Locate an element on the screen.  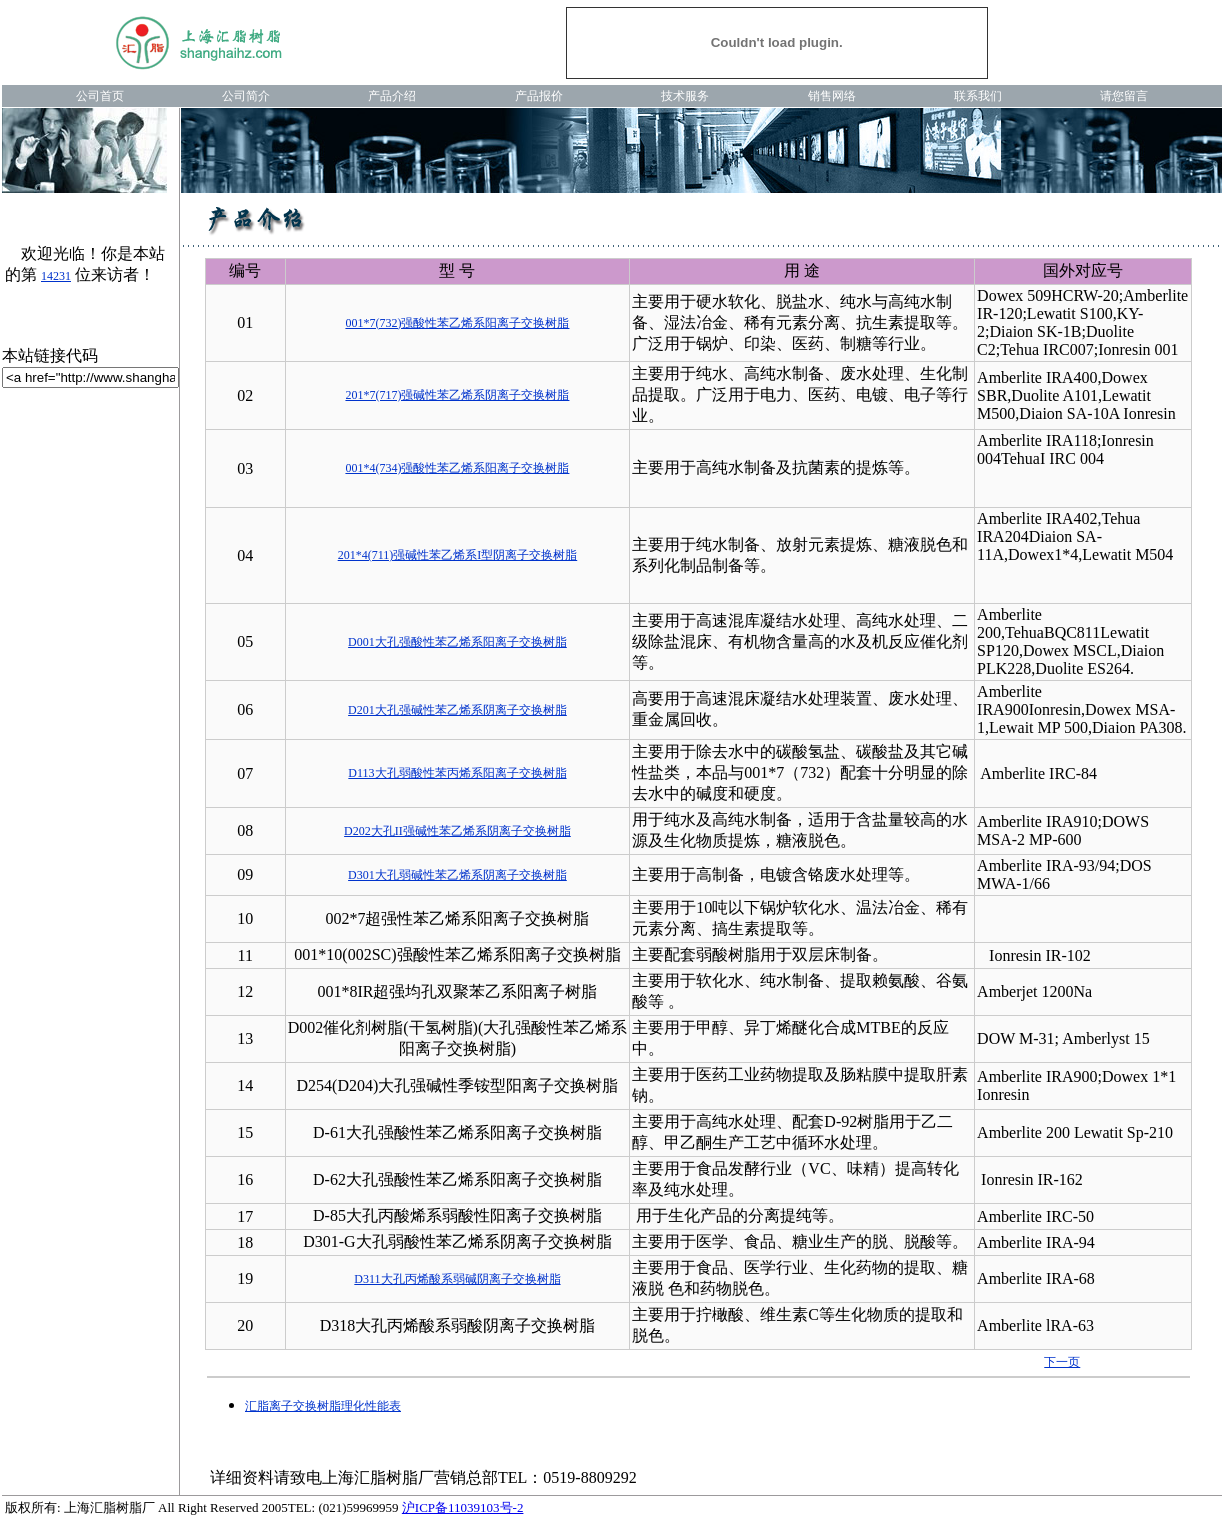
D202大孔II强碱性苯乙烯系阴离子交换树脂 is located at coordinates (457, 831).